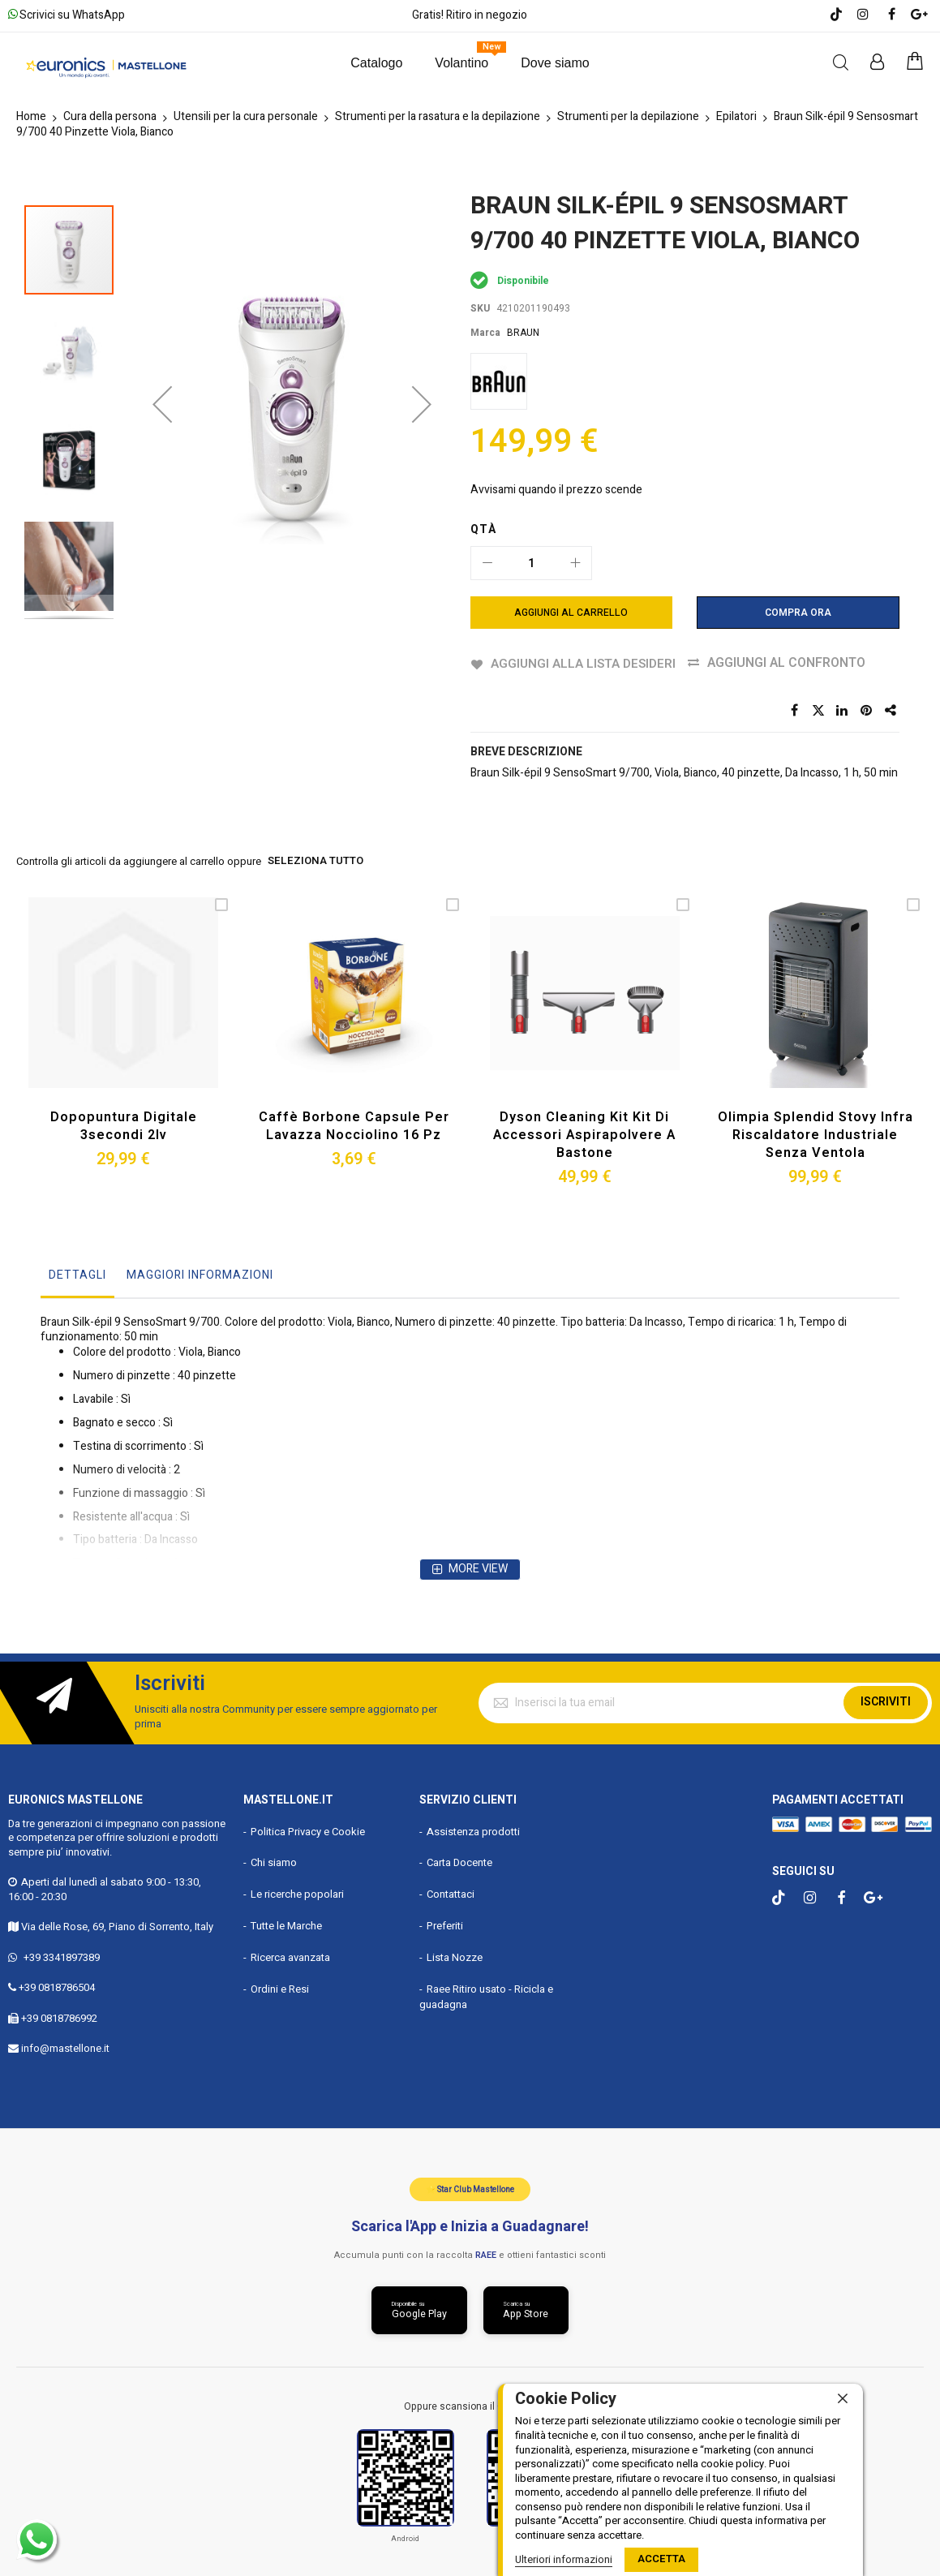 The width and height of the screenshot is (940, 2576). Describe the element at coordinates (571, 612) in the screenshot. I see `[Aggiungi al Carrello]` at that location.